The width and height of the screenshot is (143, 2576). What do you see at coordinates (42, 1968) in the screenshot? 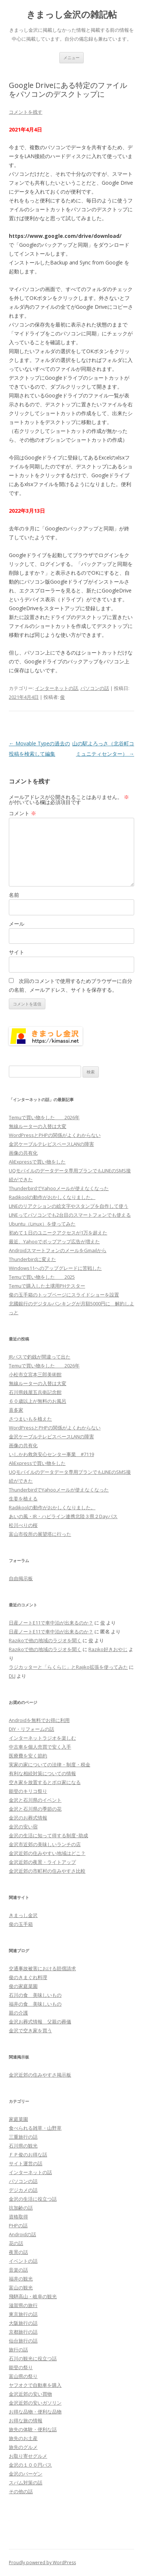
I see `交通事故被害における賠償請求` at bounding box center [42, 1968].